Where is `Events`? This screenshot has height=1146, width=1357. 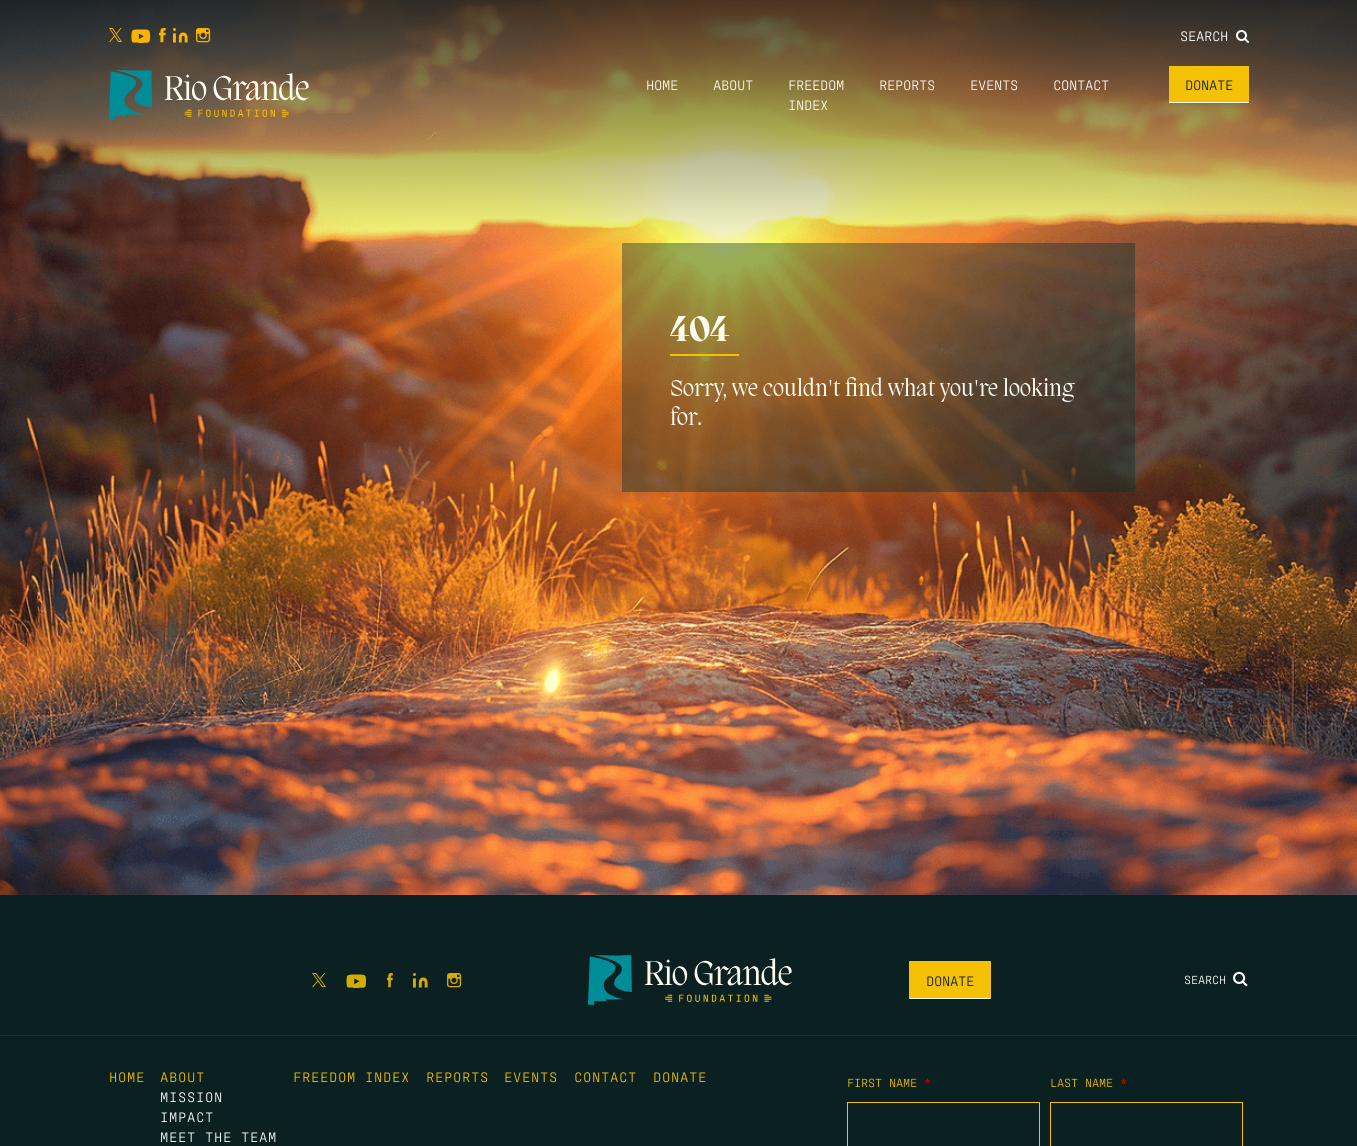
Events is located at coordinates (994, 84).